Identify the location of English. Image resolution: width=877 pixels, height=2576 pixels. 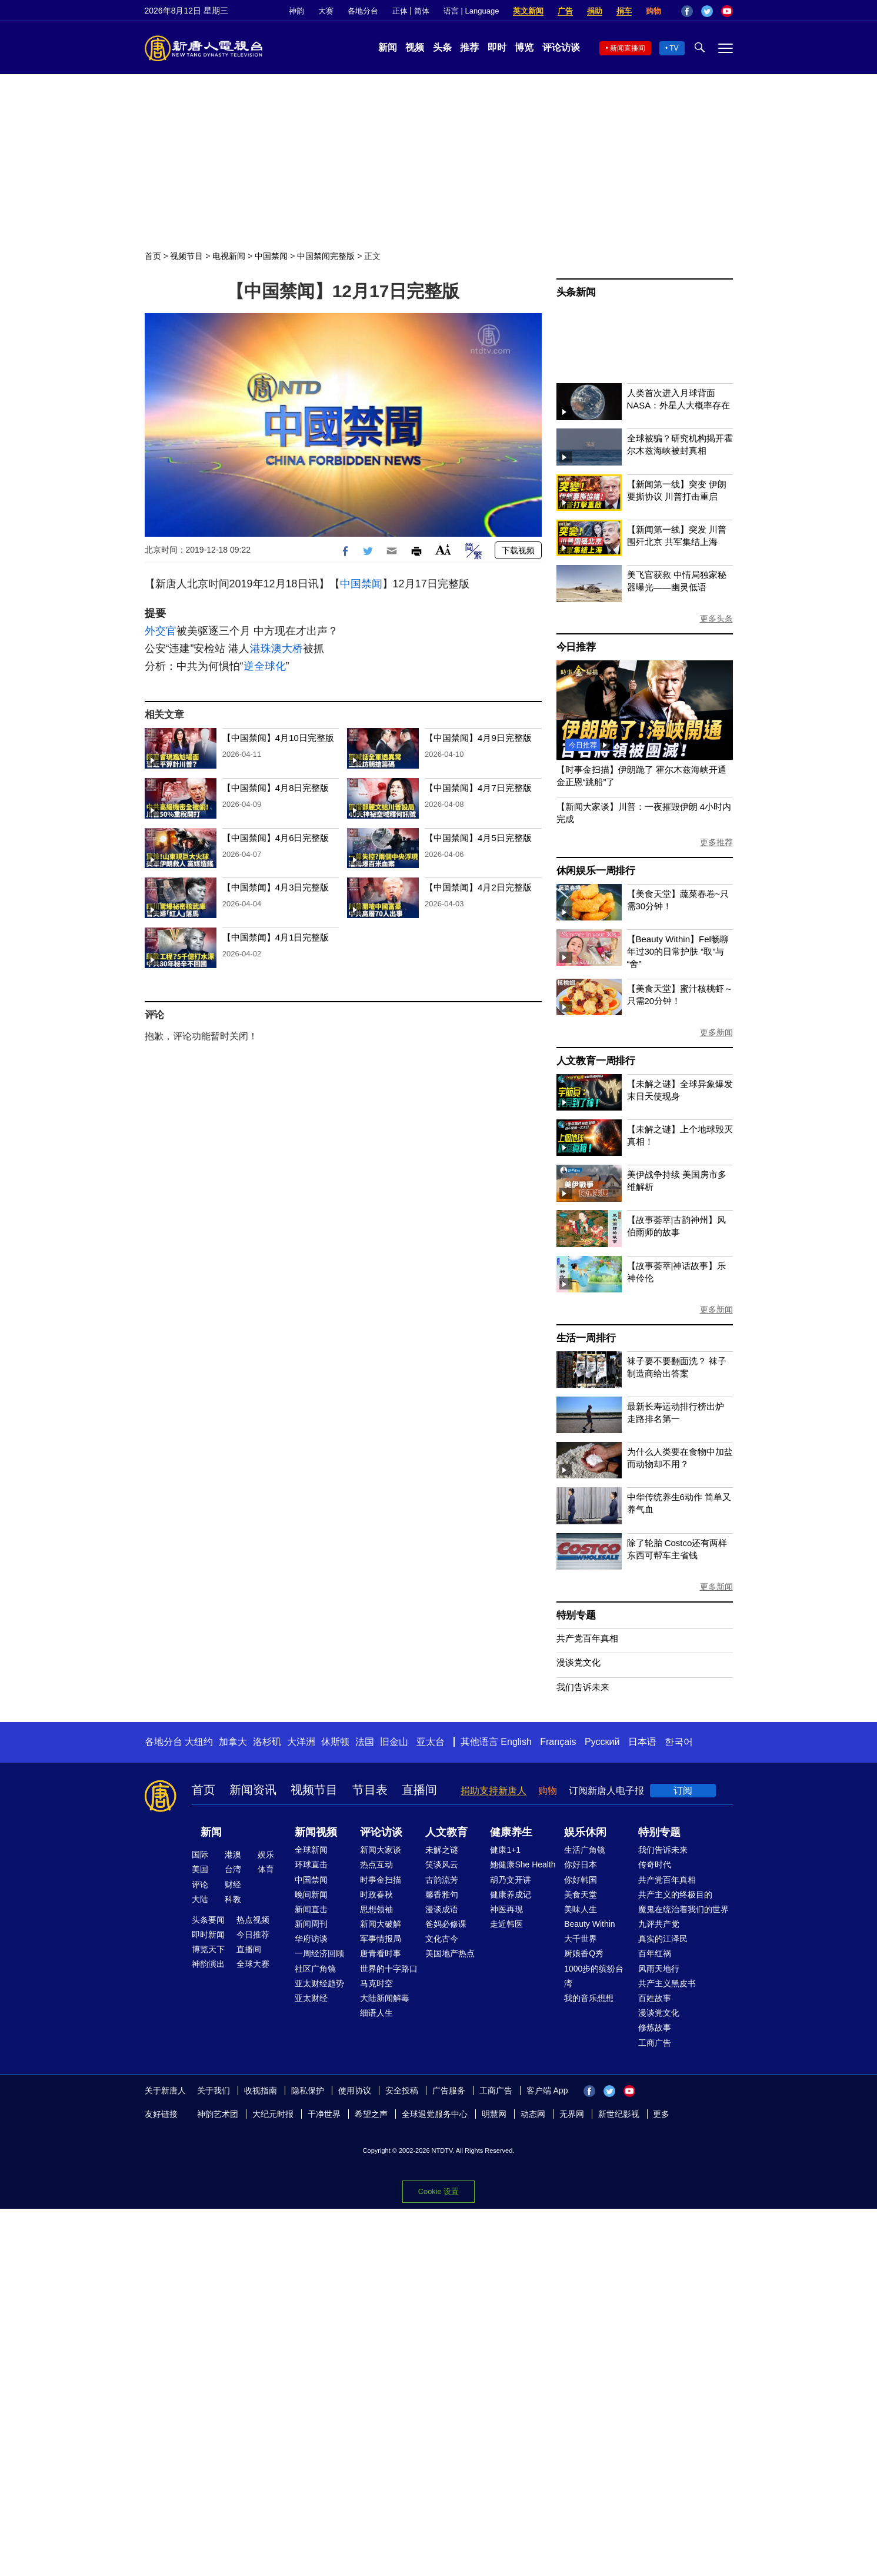
(516, 1742).